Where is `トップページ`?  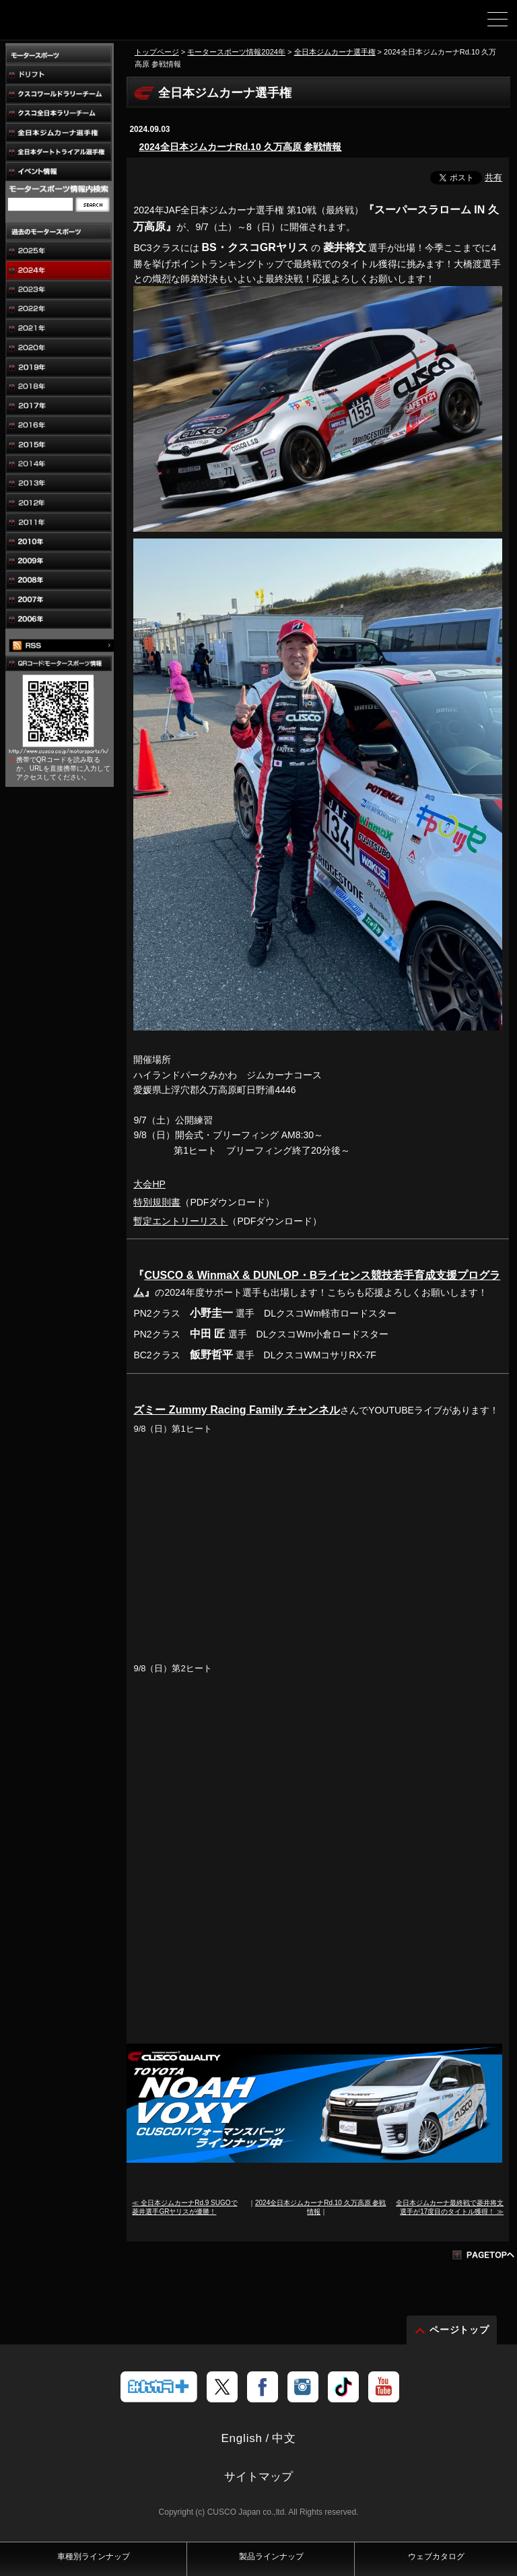 トップページ is located at coordinates (157, 52).